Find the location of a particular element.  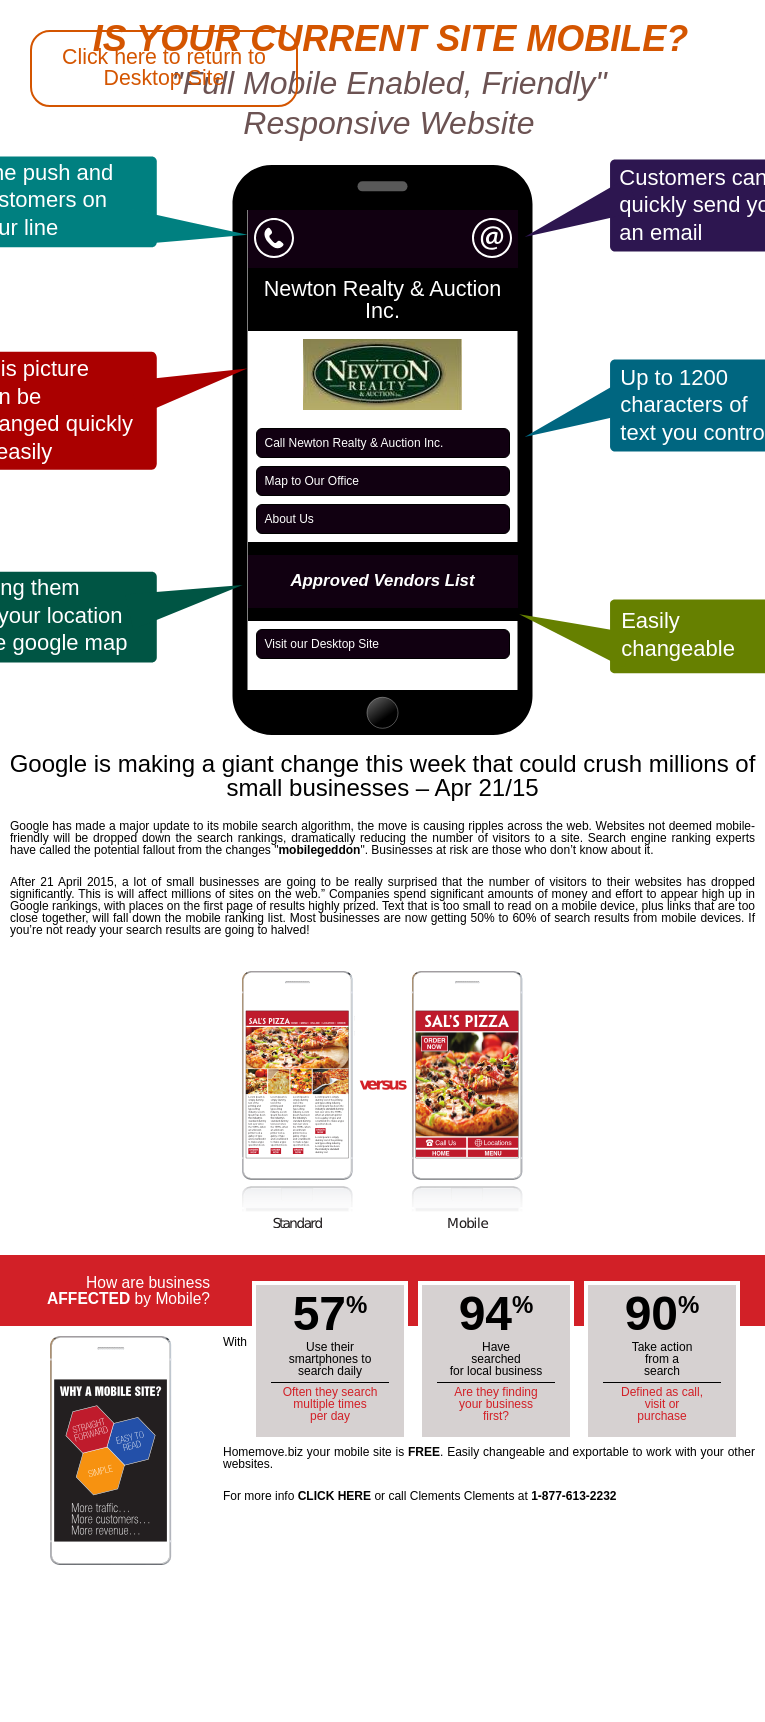

Call Newton Realty & Auction Inc. is located at coordinates (354, 443).